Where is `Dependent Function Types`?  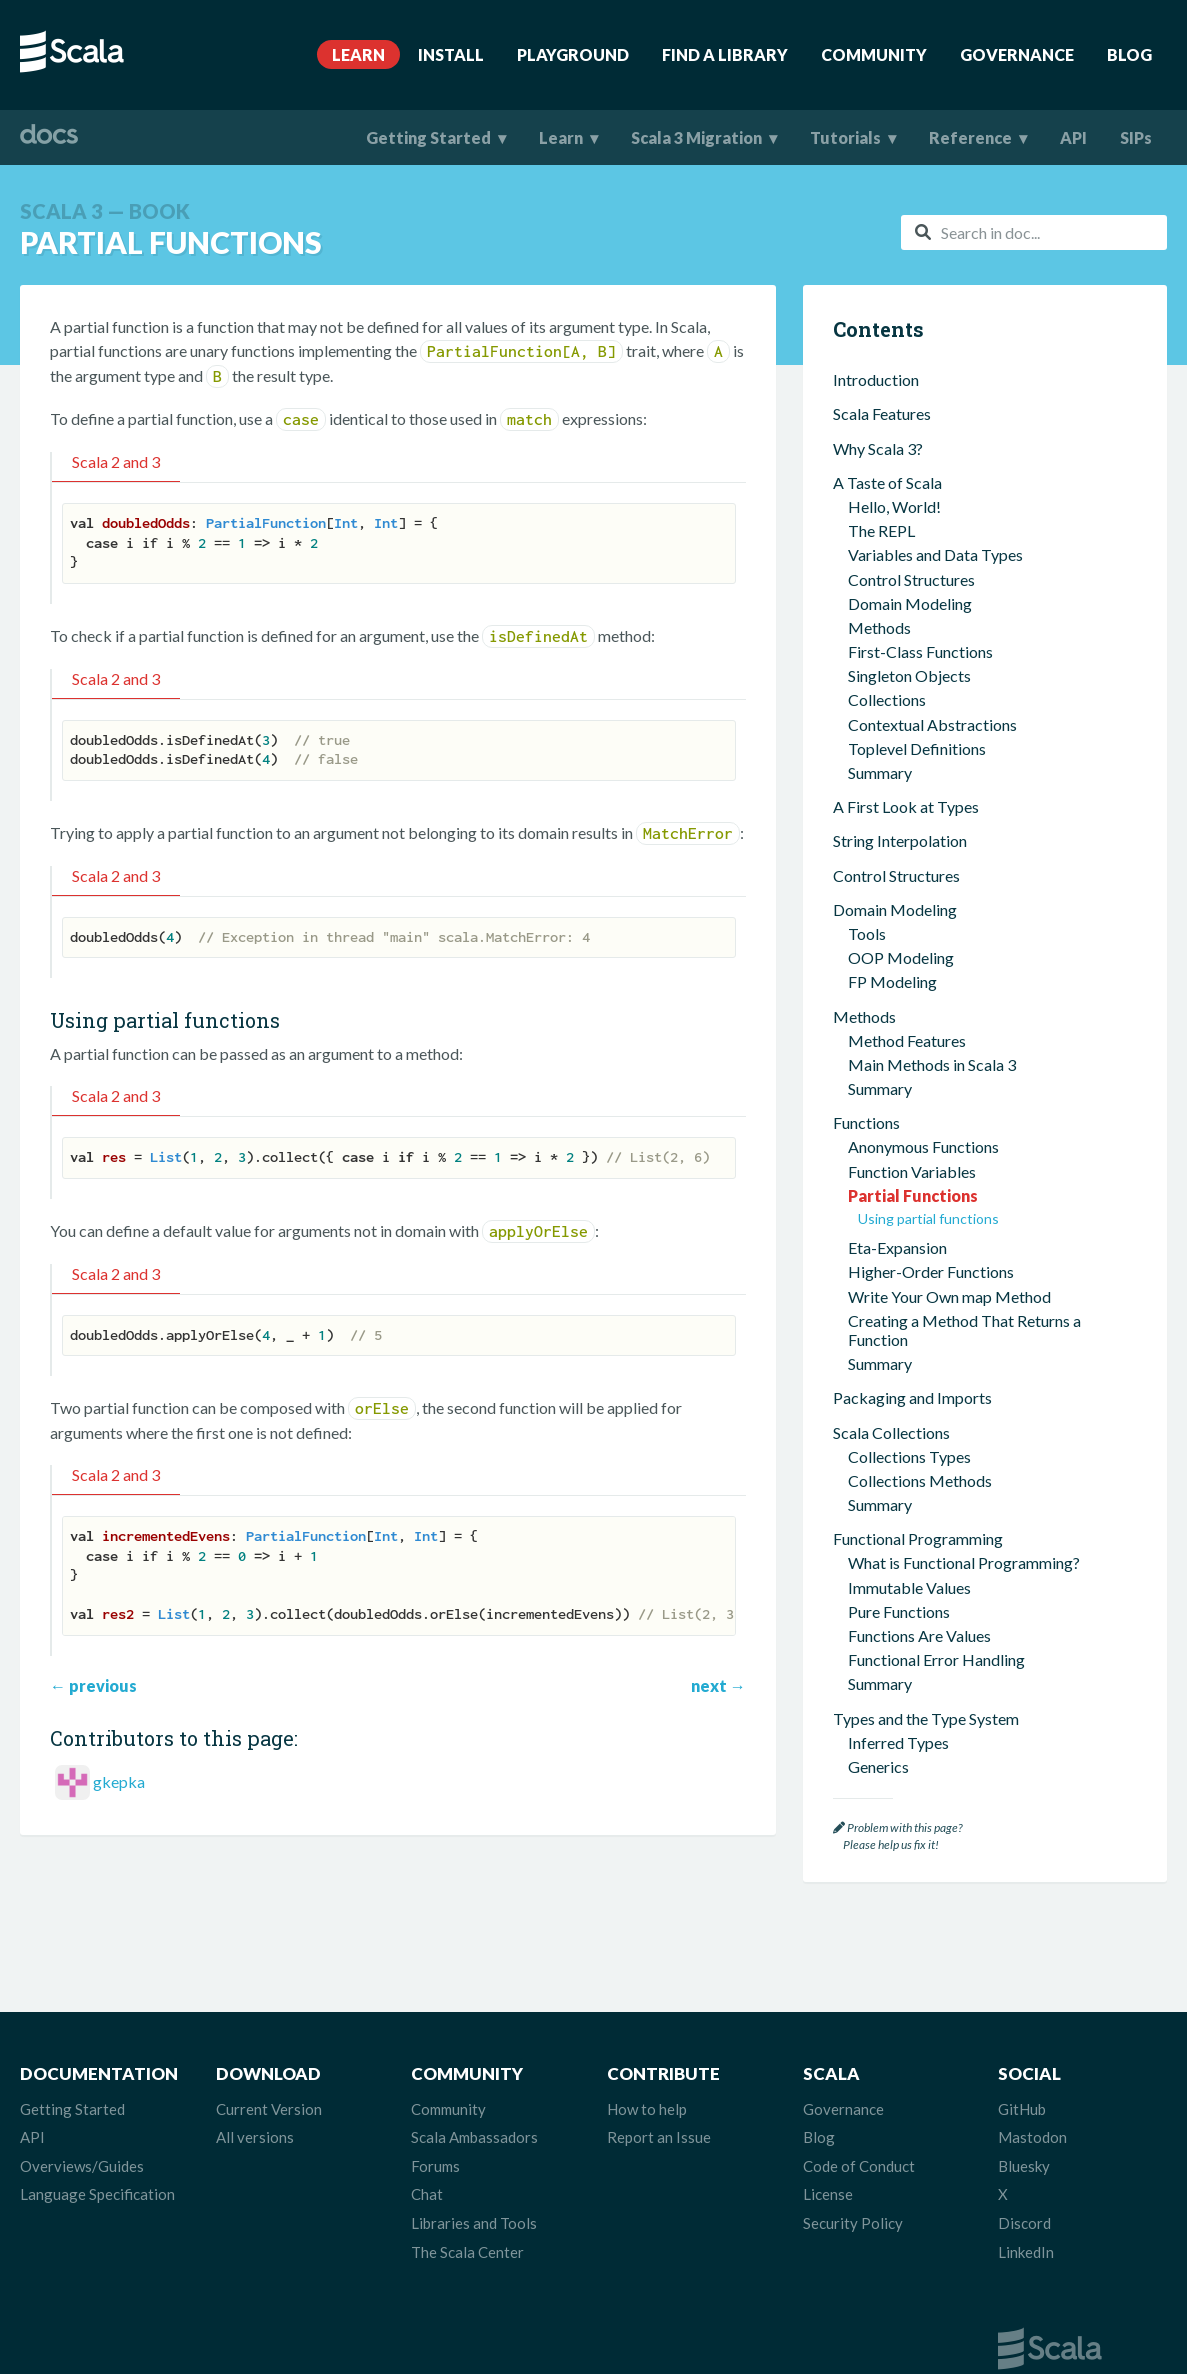
Dependent Function Types is located at coordinates (940, 1210).